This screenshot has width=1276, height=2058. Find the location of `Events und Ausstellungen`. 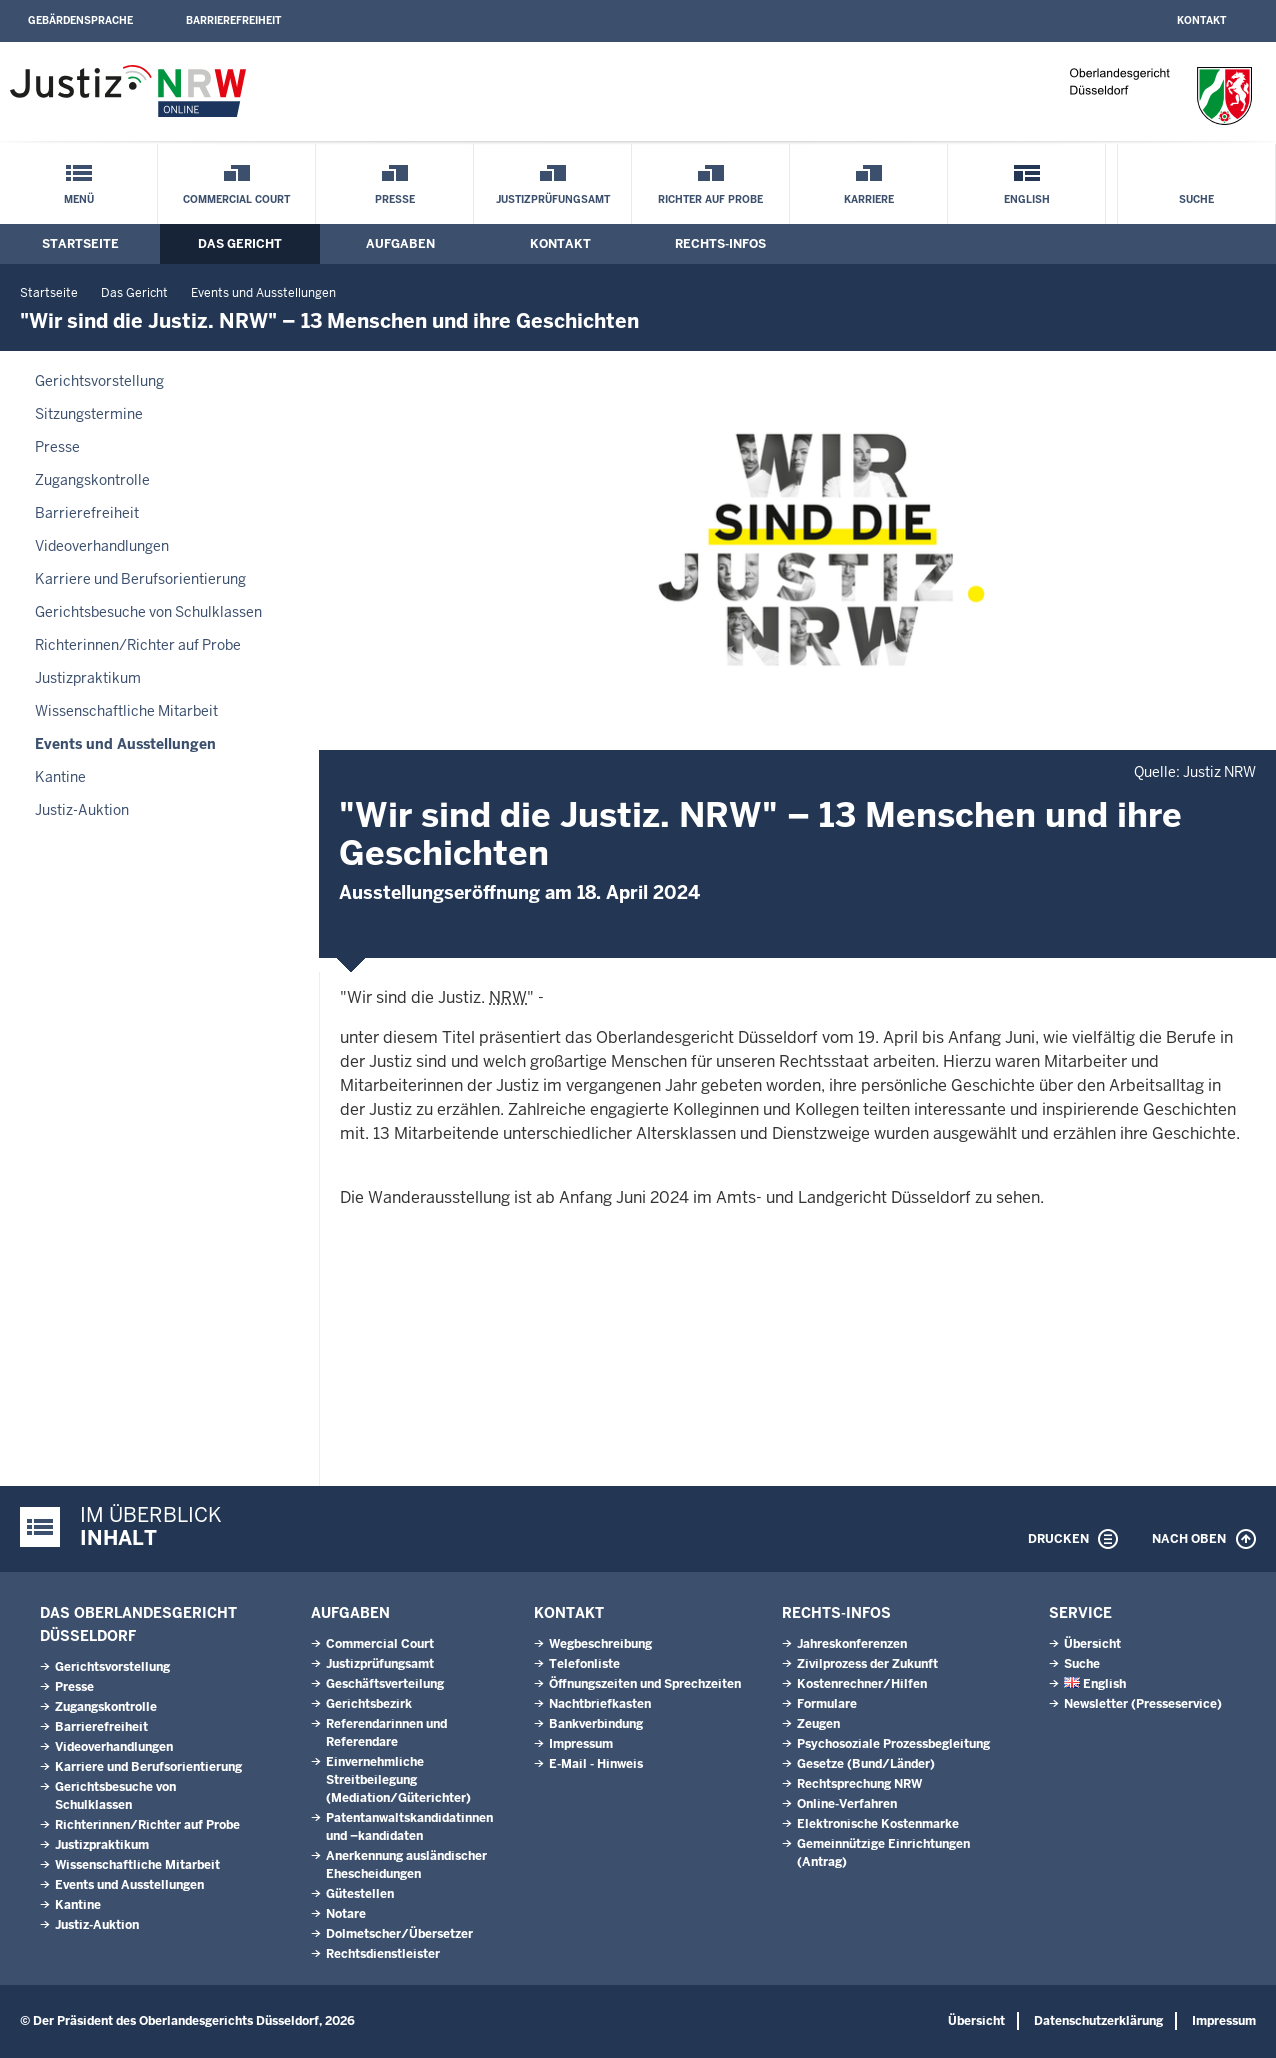

Events und Ausstellungen is located at coordinates (263, 293).